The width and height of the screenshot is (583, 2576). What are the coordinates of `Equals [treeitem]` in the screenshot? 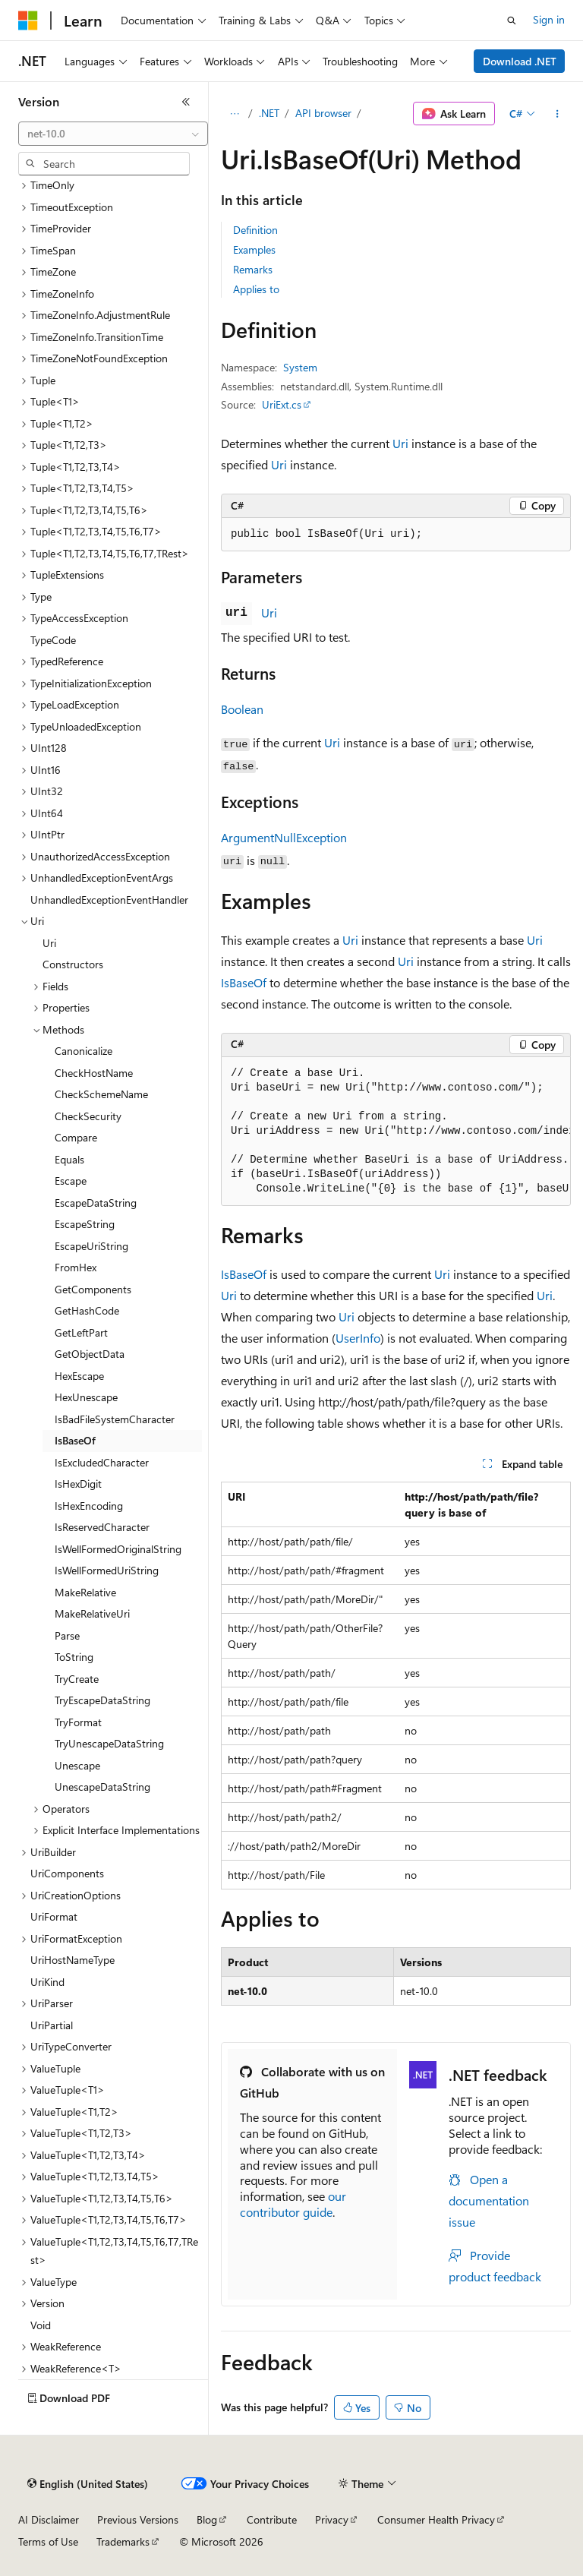 It's located at (69, 1159).